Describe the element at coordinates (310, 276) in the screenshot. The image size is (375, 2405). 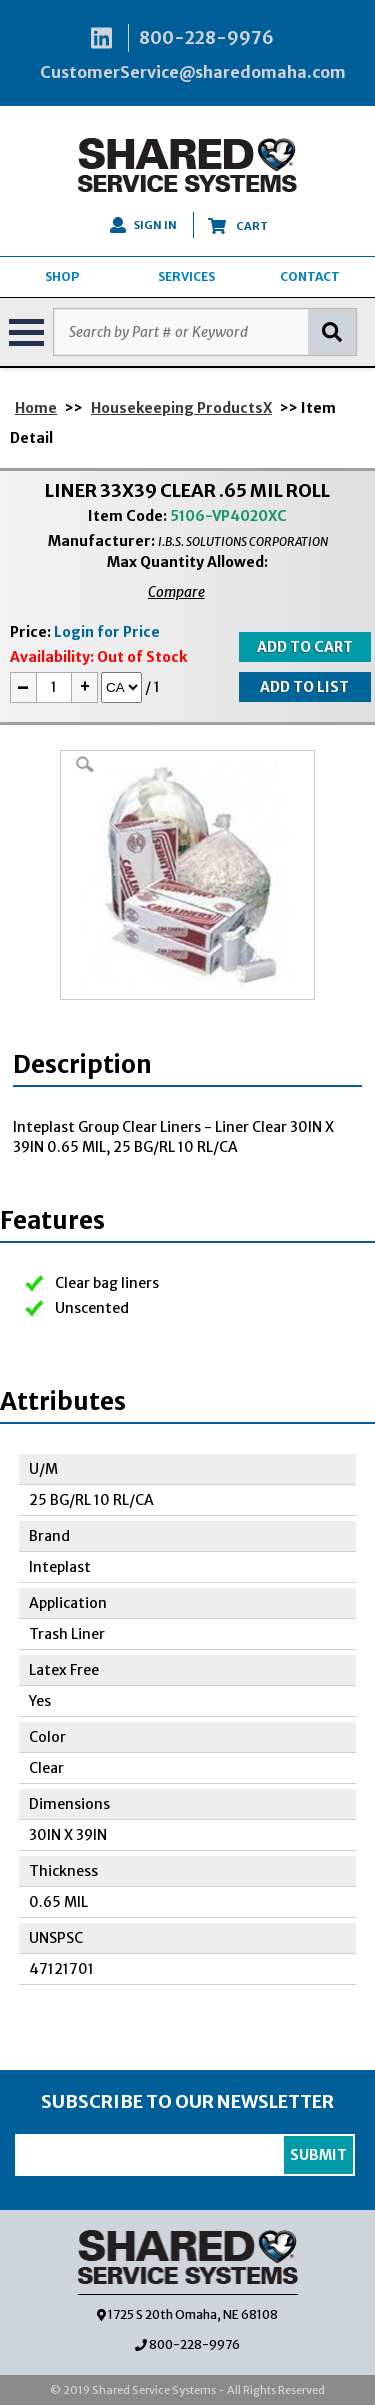
I see `CONTACT` at that location.